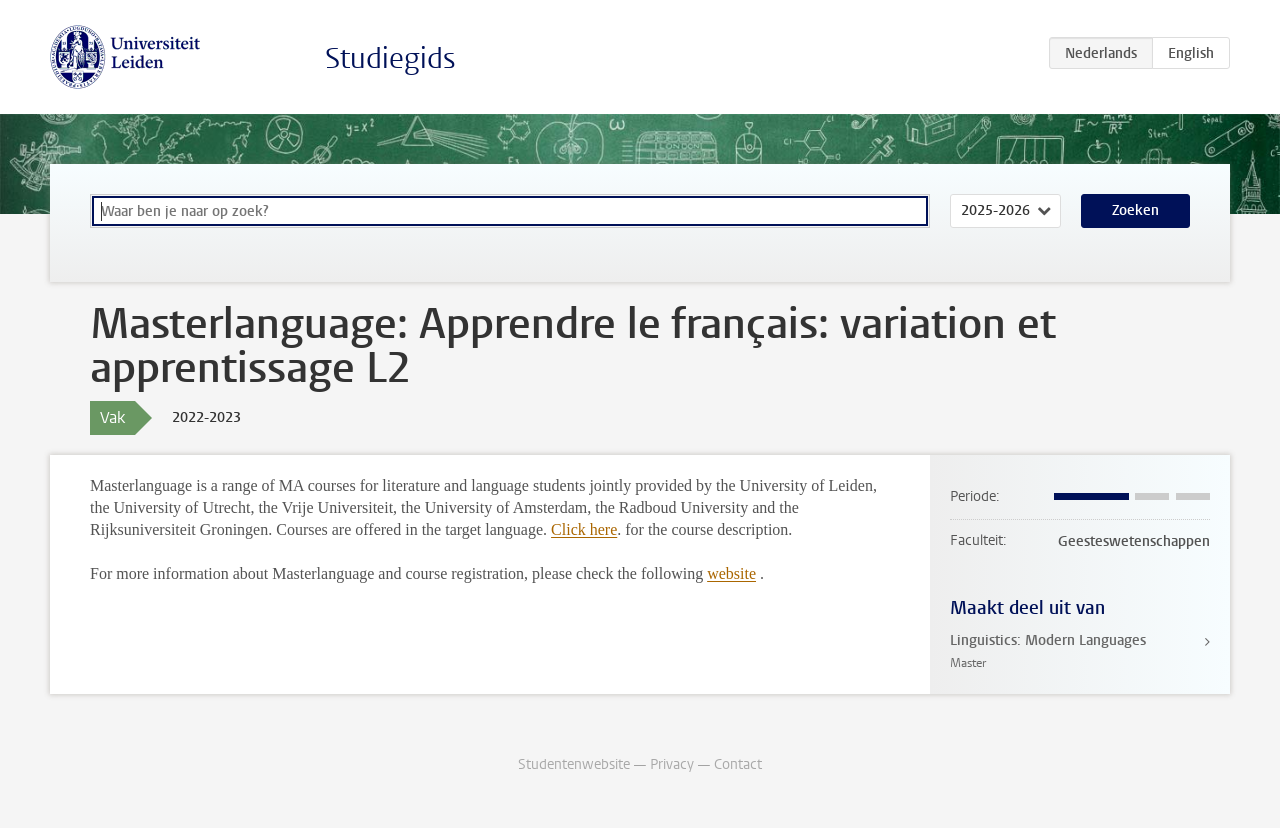  I want to click on Studiegids, so click(390, 58).